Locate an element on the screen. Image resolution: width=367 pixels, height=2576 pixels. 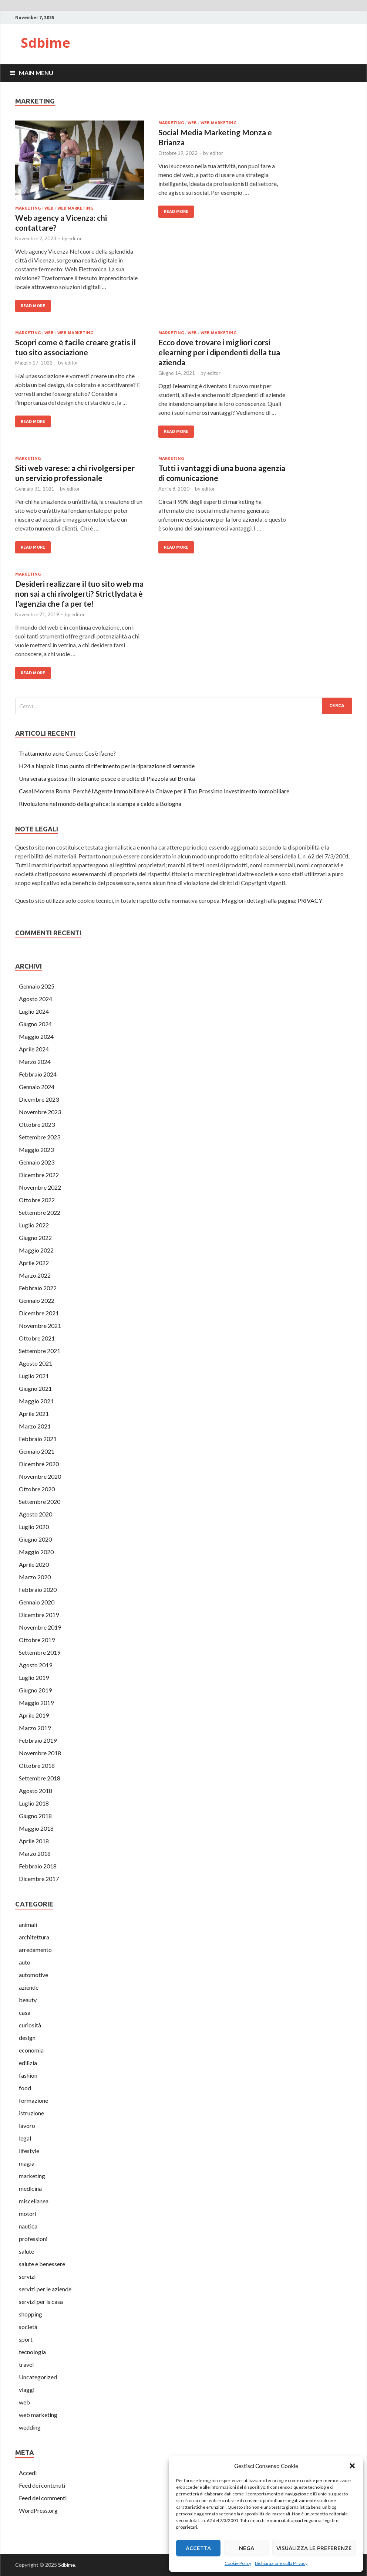
Rivoluzione nel mondo della grafica: la stampa a caldo a Bologna is located at coordinates (100, 803).